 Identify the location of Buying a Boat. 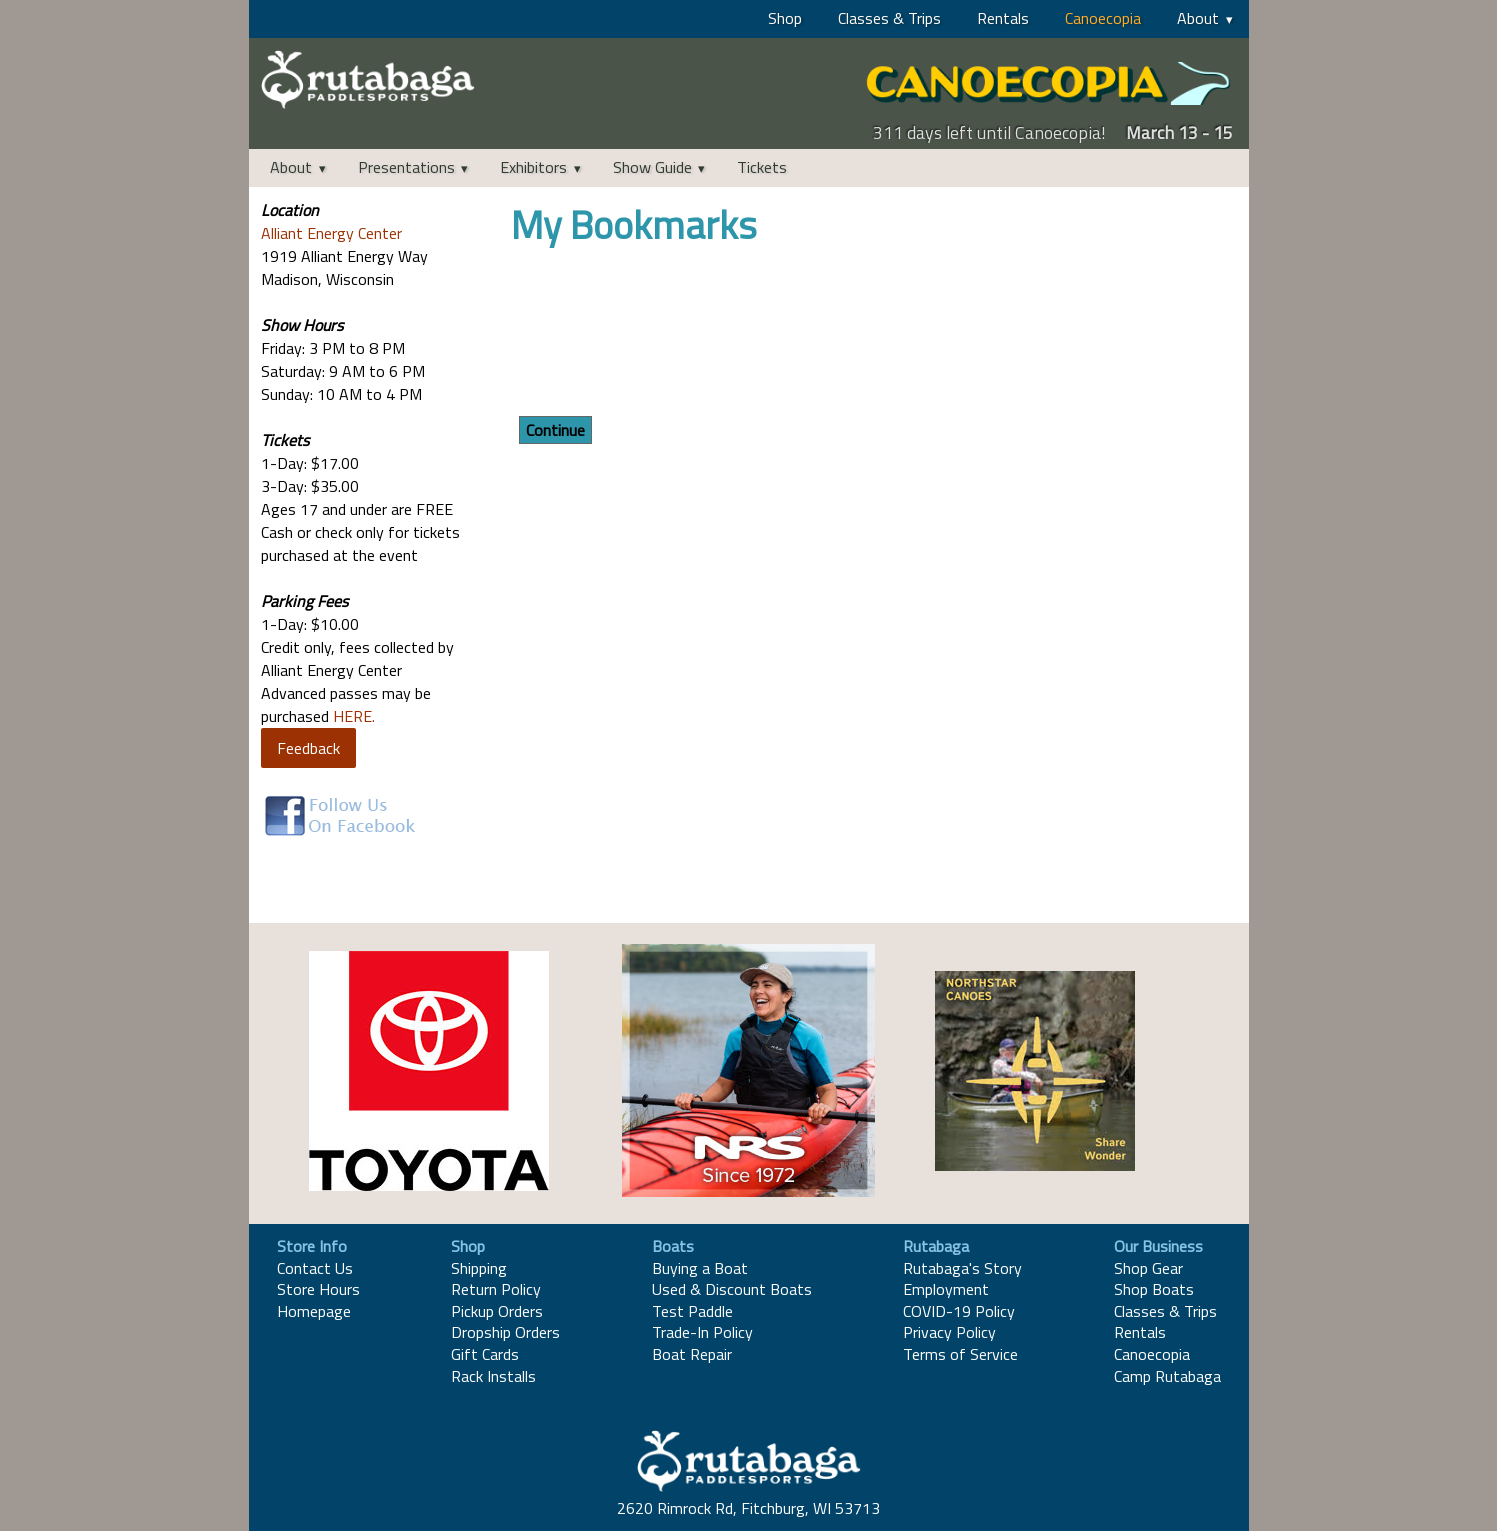
(700, 1268).